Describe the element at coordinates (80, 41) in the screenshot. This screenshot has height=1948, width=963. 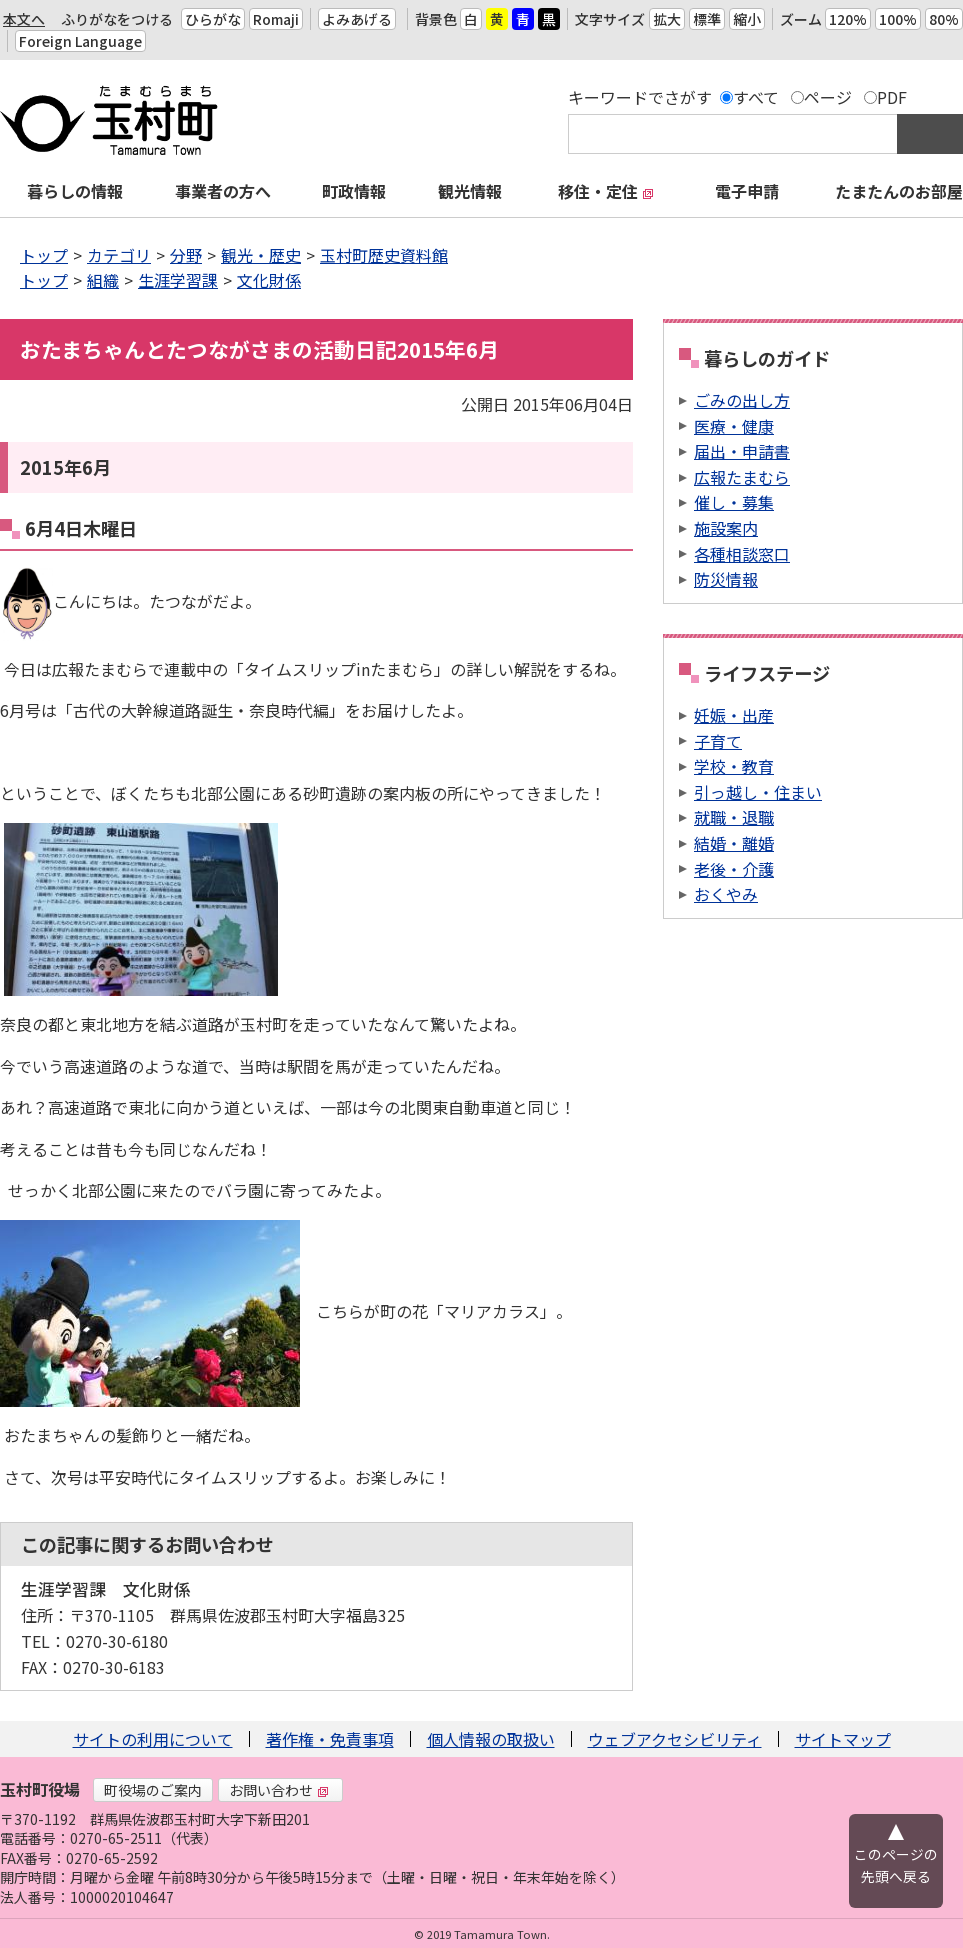
I see `Foreign Language` at that location.